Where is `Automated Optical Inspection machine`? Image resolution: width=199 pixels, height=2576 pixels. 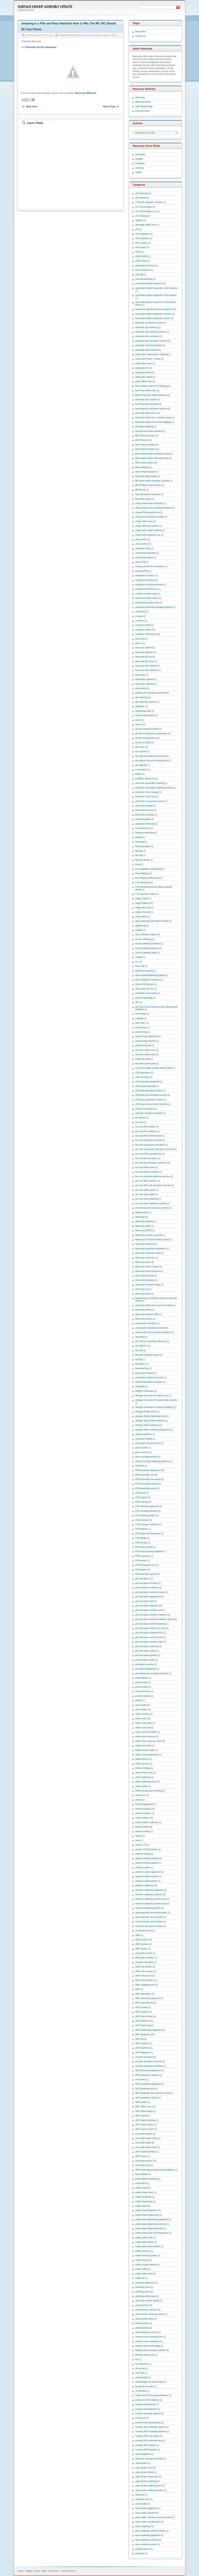 Automated Optical Inspection machine is located at coordinates (153, 314).